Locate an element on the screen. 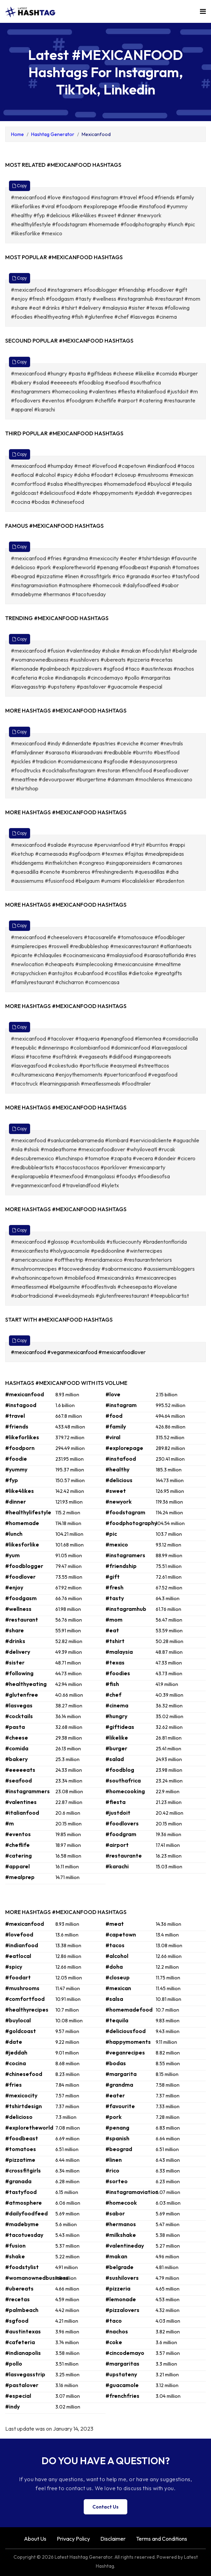  #karachi is located at coordinates (117, 1866).